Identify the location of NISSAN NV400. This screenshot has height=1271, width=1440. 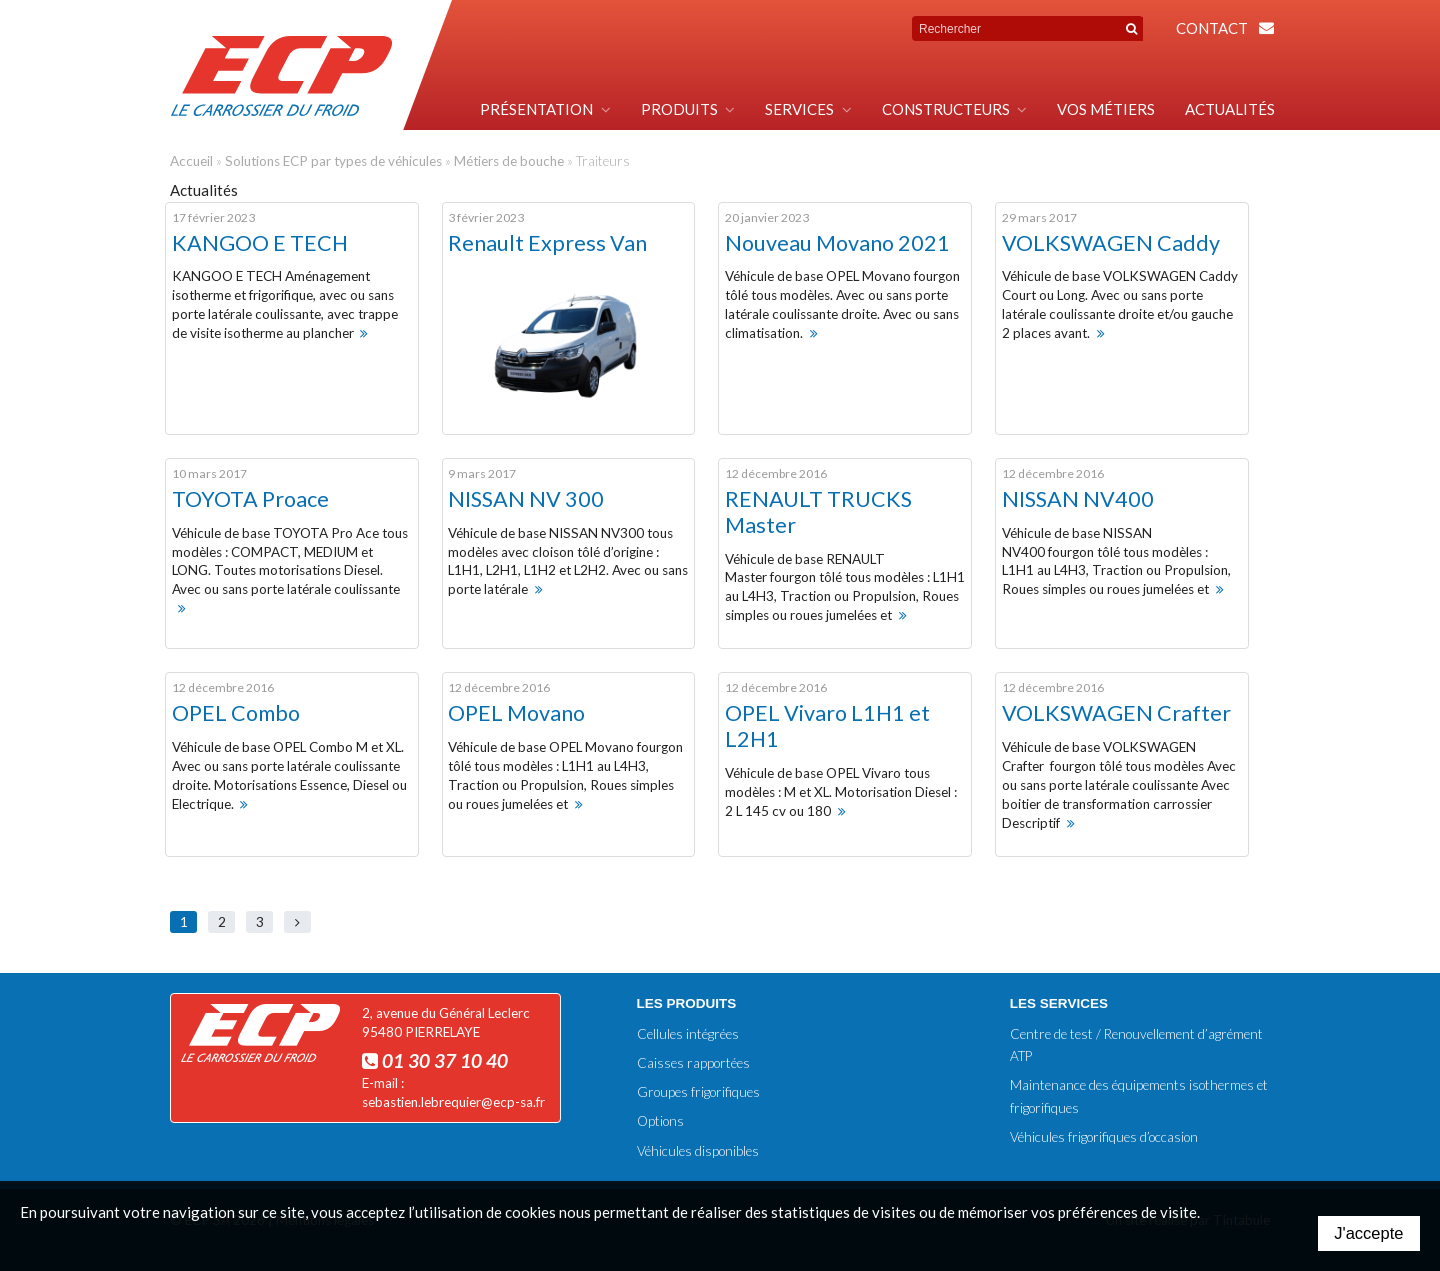
(1078, 499).